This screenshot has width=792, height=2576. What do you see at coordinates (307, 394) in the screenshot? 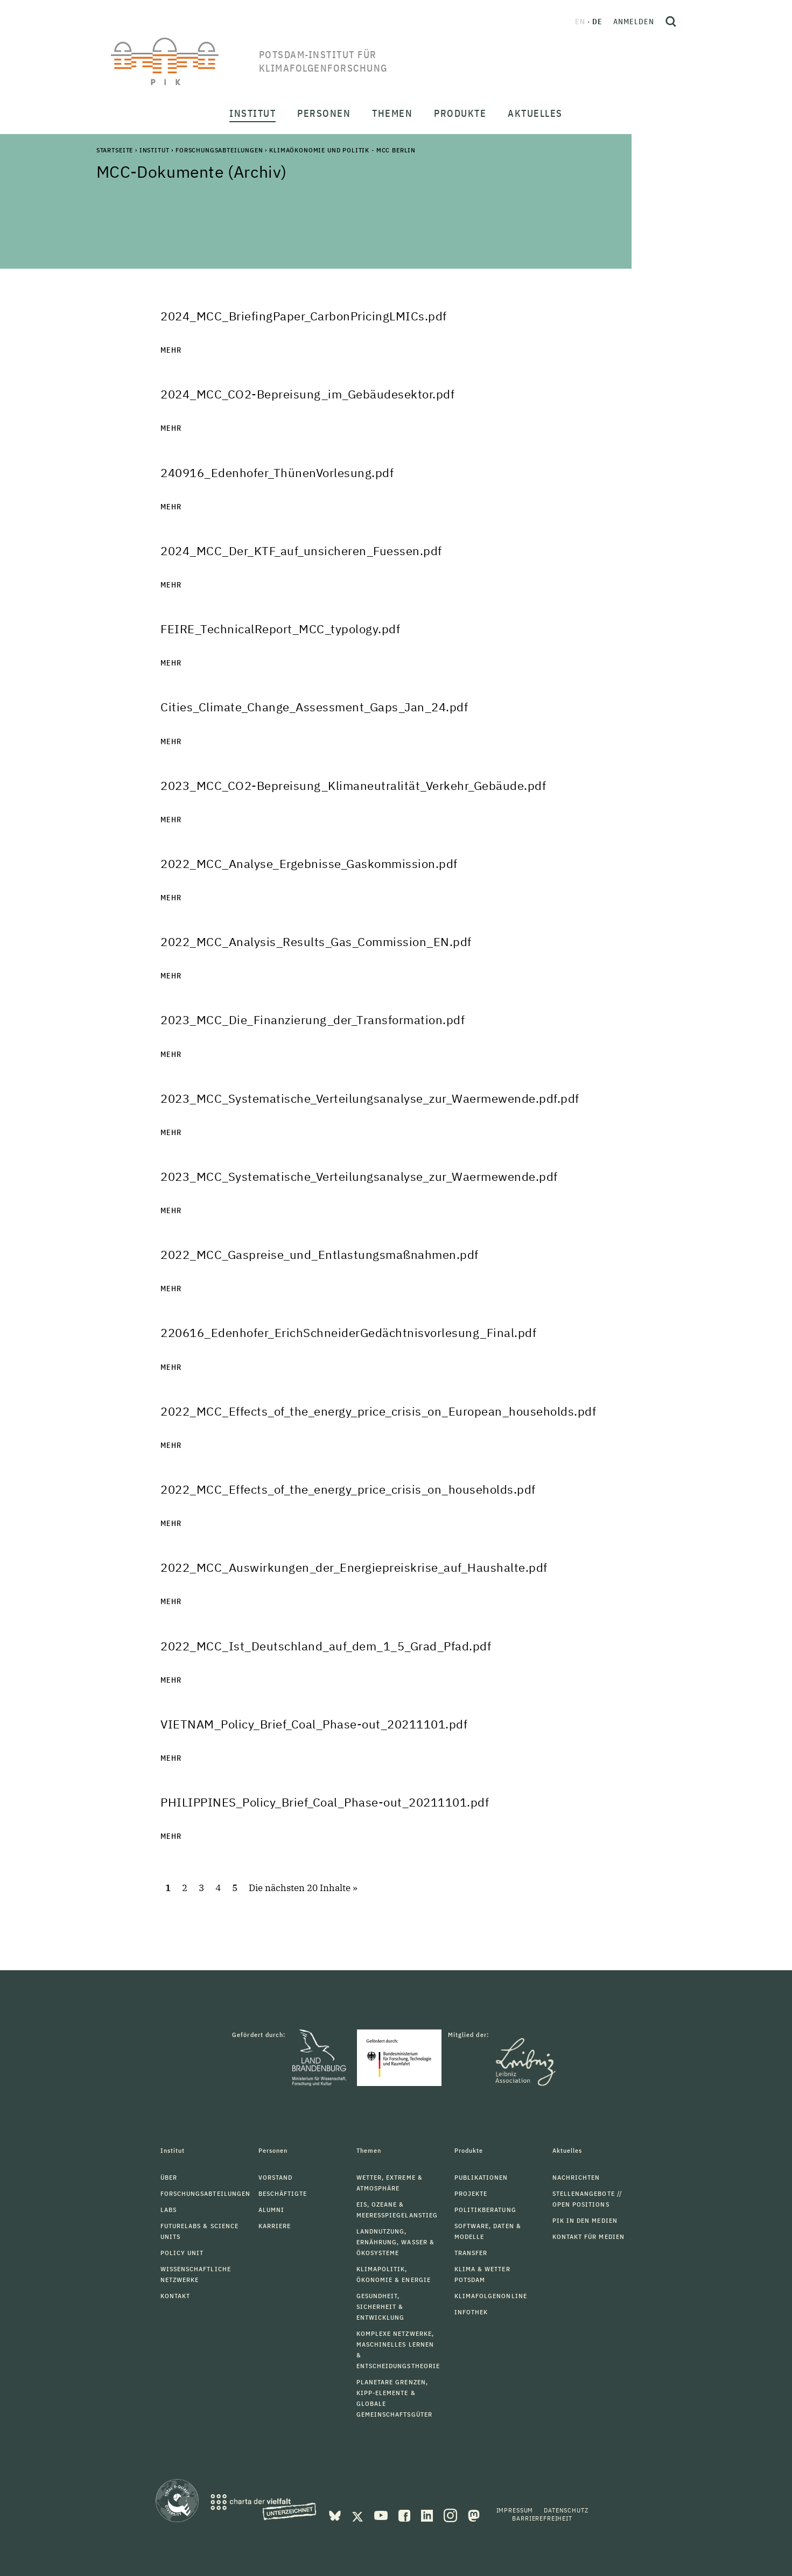
I see `2024_MCC_CO2-Bepreisung_im_Gebäudesektor.pdf` at bounding box center [307, 394].